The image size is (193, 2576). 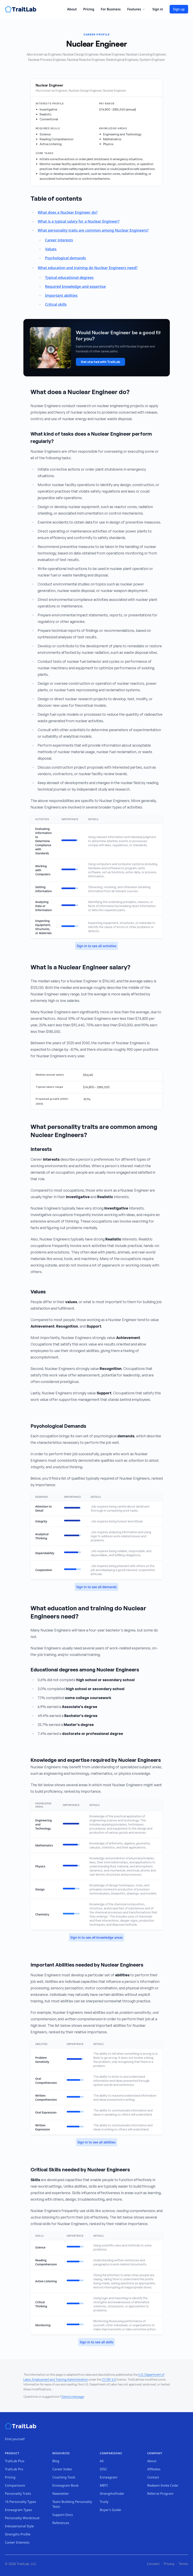 I want to click on References, so click(x=60, y=2523).